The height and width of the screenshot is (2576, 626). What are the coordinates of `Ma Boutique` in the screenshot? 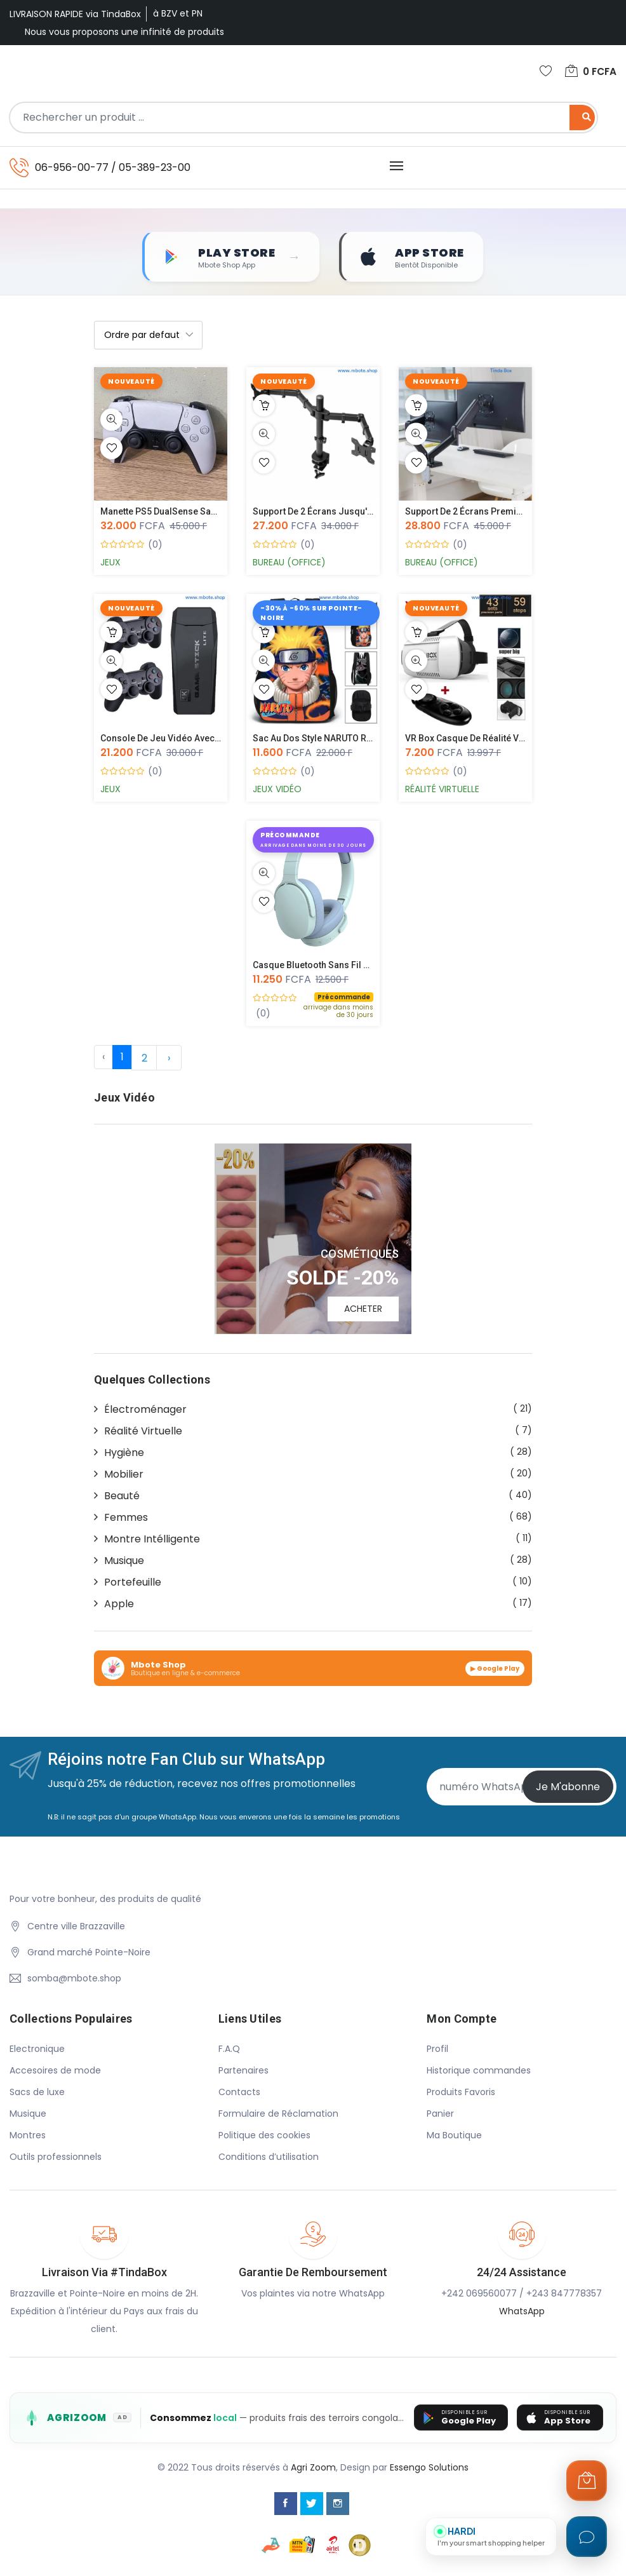 It's located at (454, 2136).